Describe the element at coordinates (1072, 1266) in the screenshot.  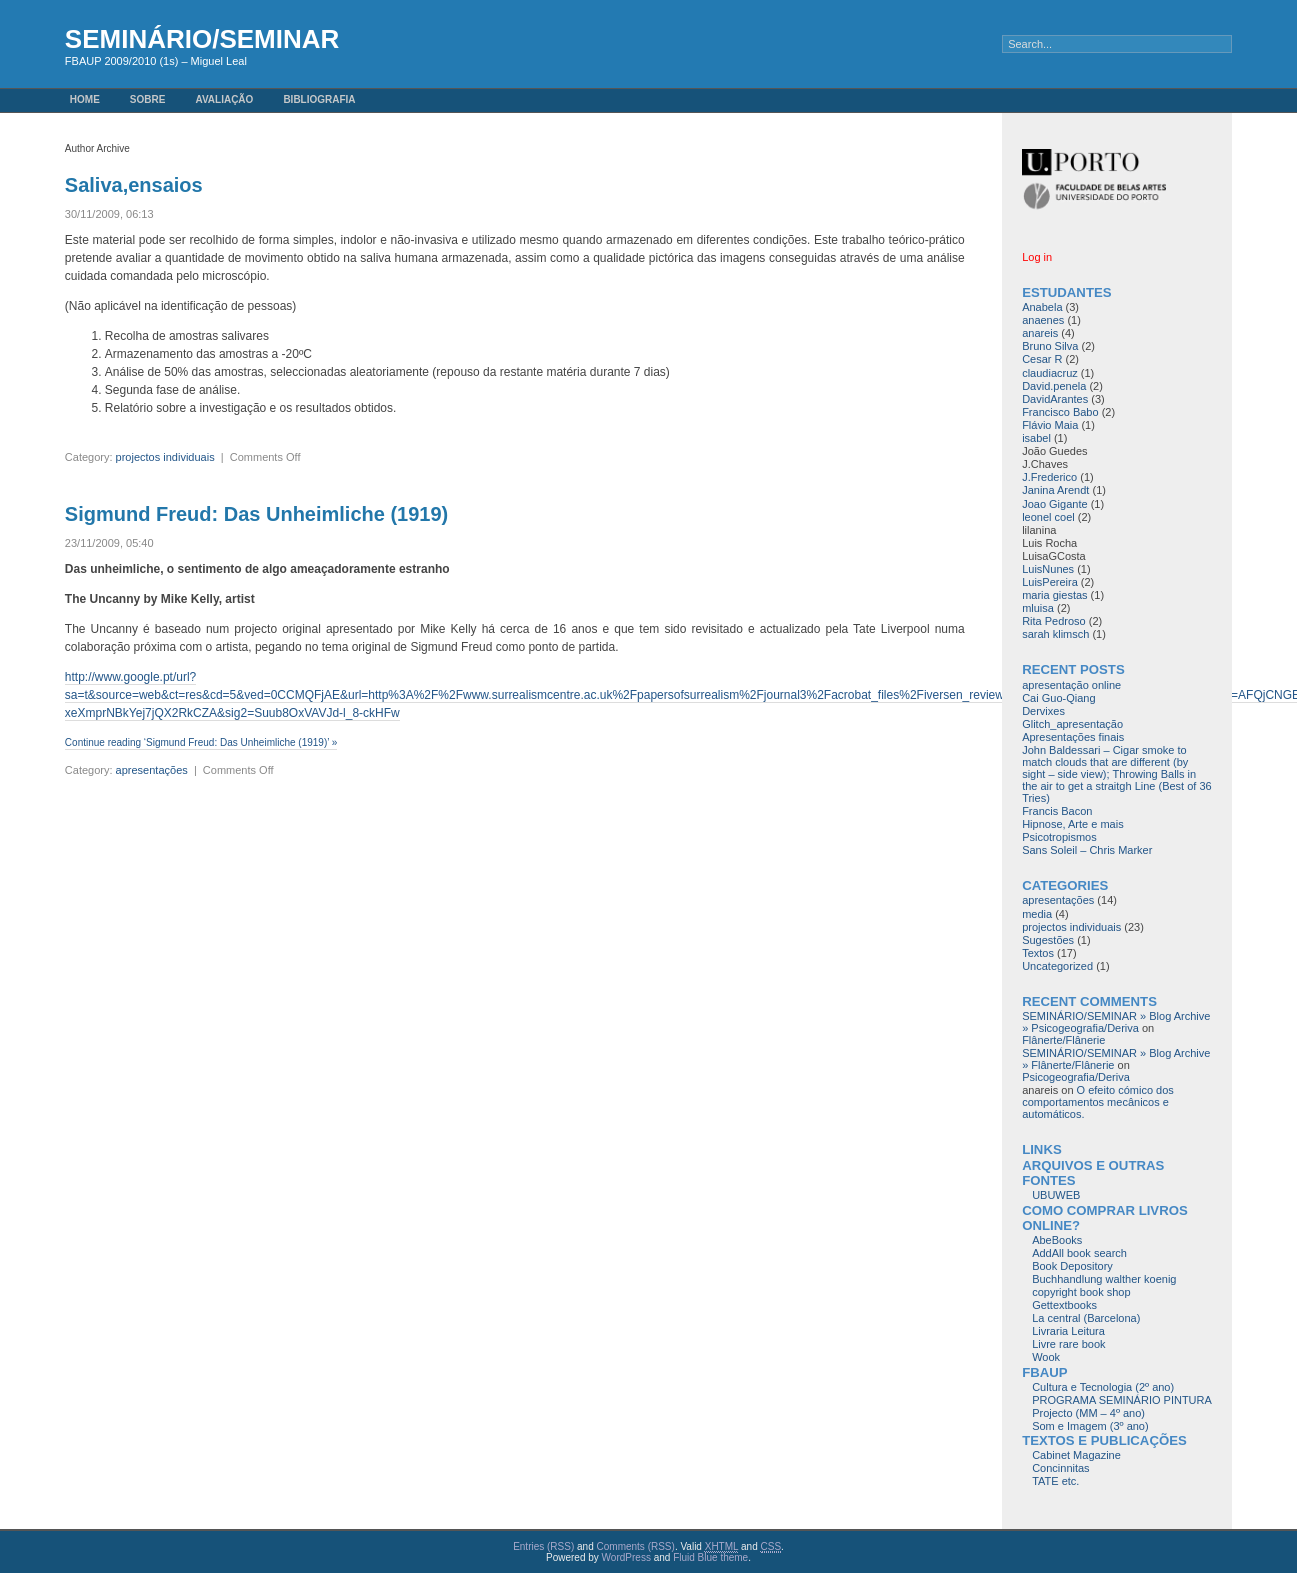
I see `Book Depository` at that location.